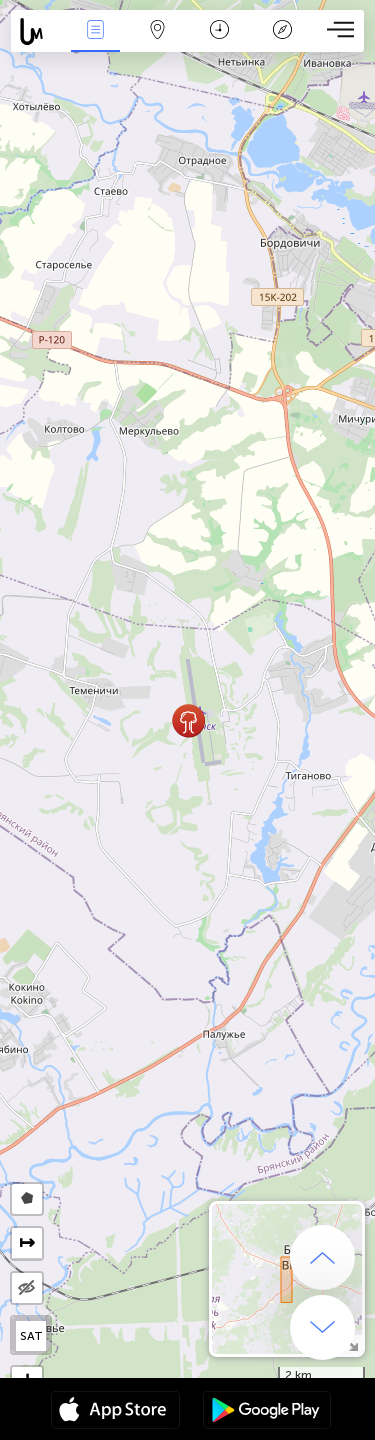  I want to click on [button], so click(188, 720).